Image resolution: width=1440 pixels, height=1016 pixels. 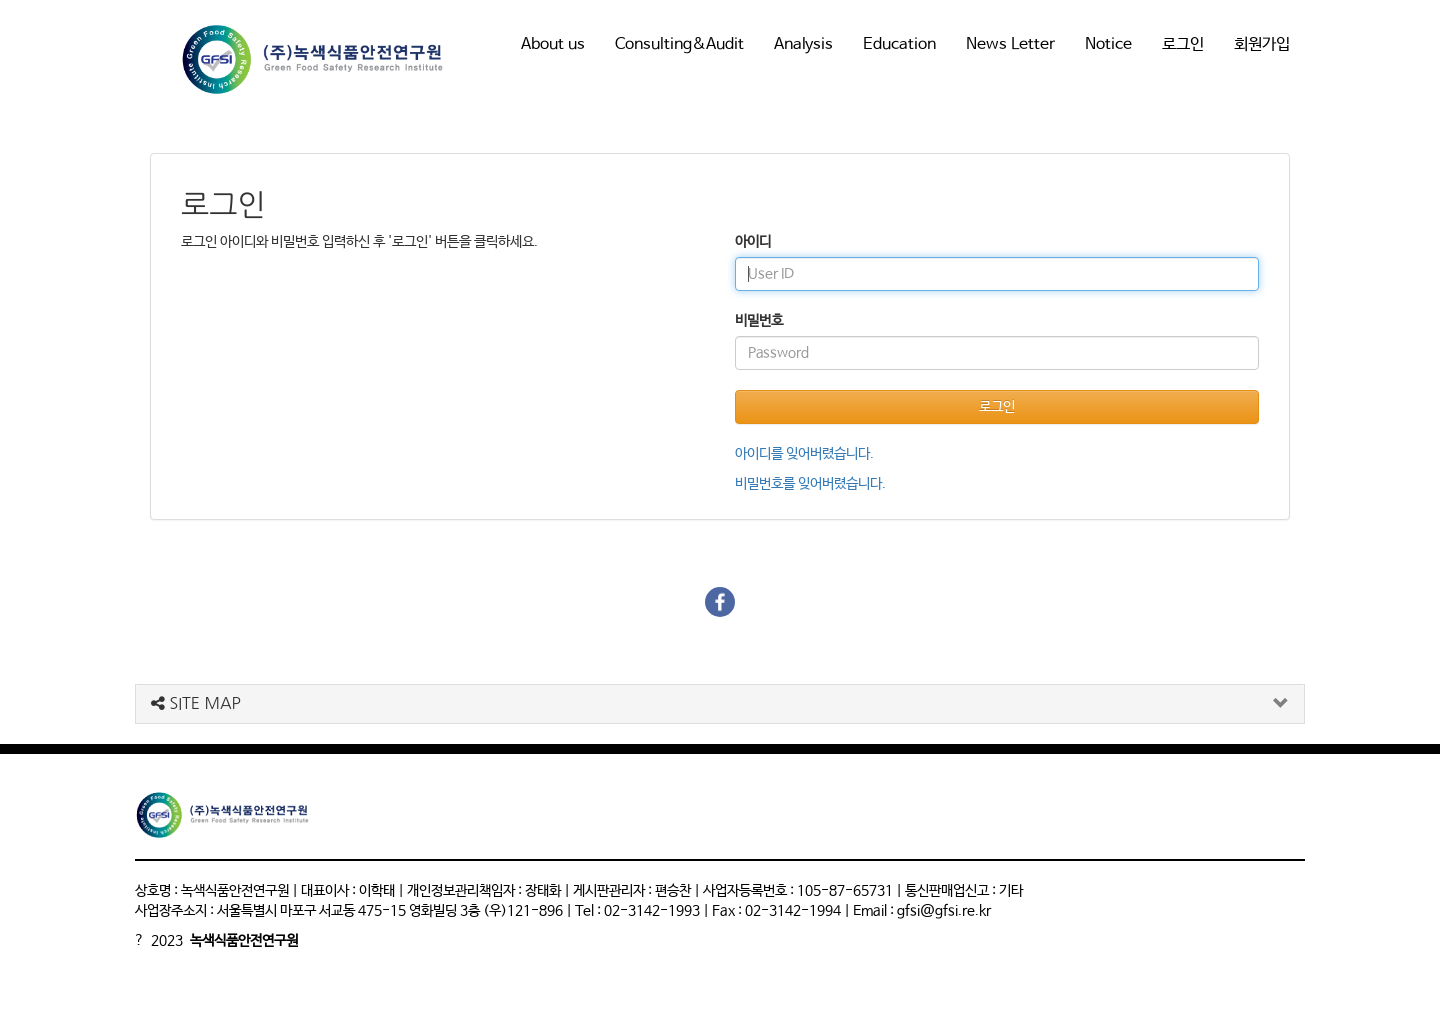 I want to click on SITE MAP, so click(x=196, y=703).